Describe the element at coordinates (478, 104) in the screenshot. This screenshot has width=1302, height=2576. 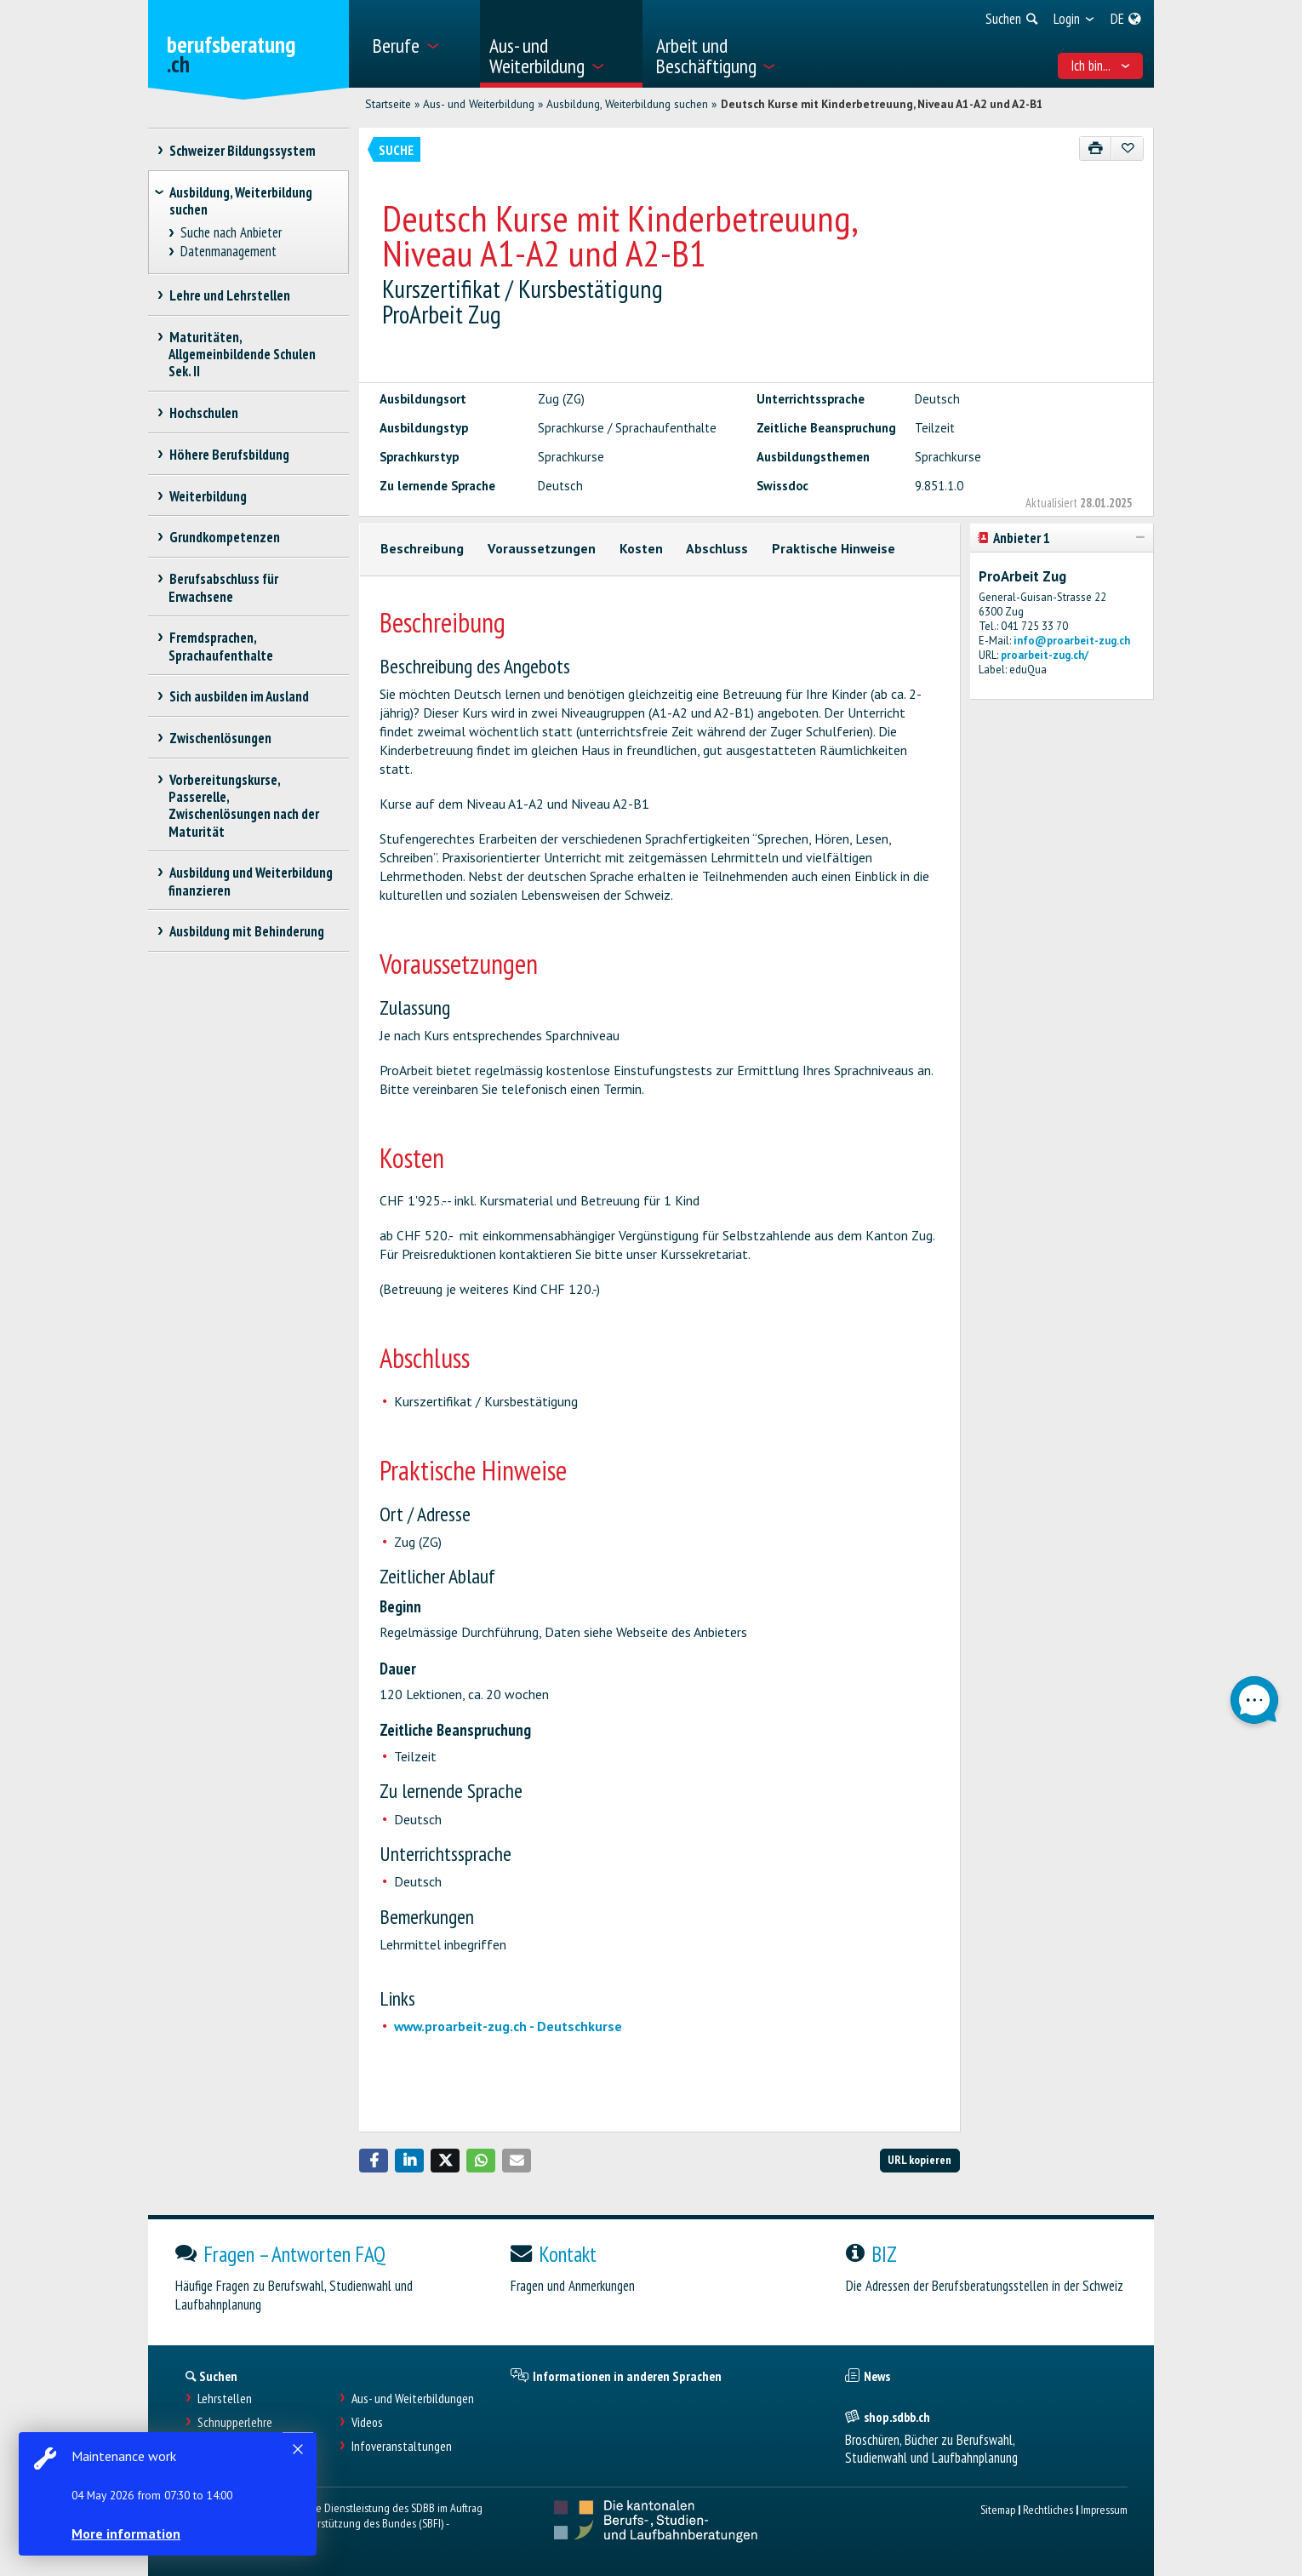
I see `Aus- und Weiterbildung` at that location.